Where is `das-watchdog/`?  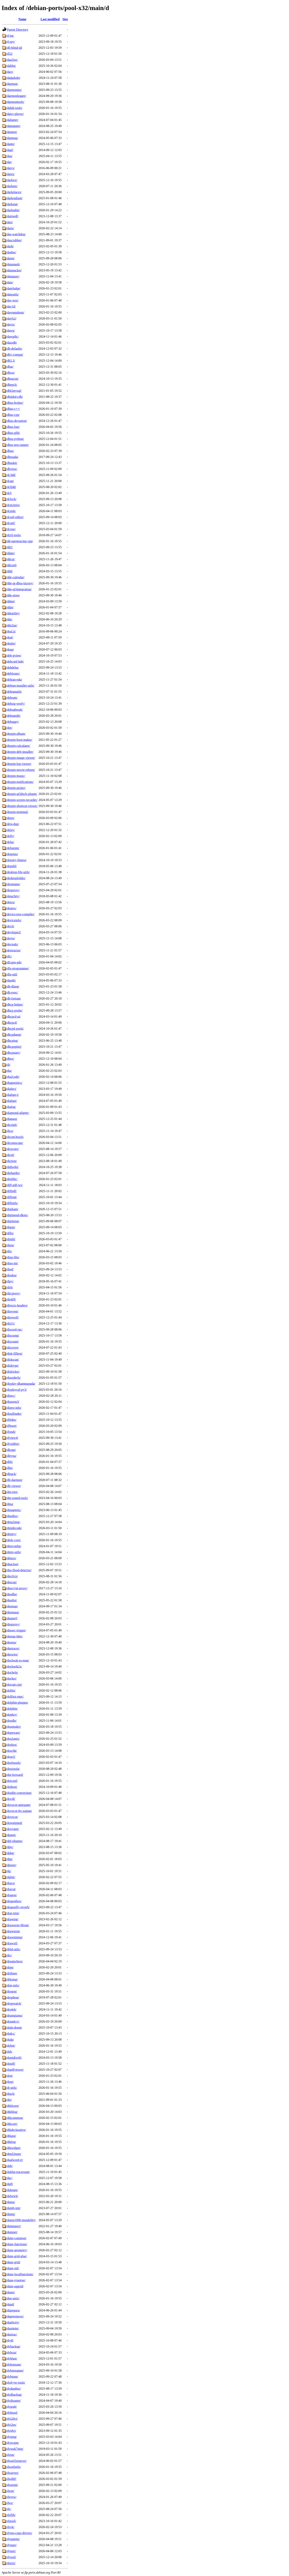
das-watchdog/ is located at coordinates (16, 234).